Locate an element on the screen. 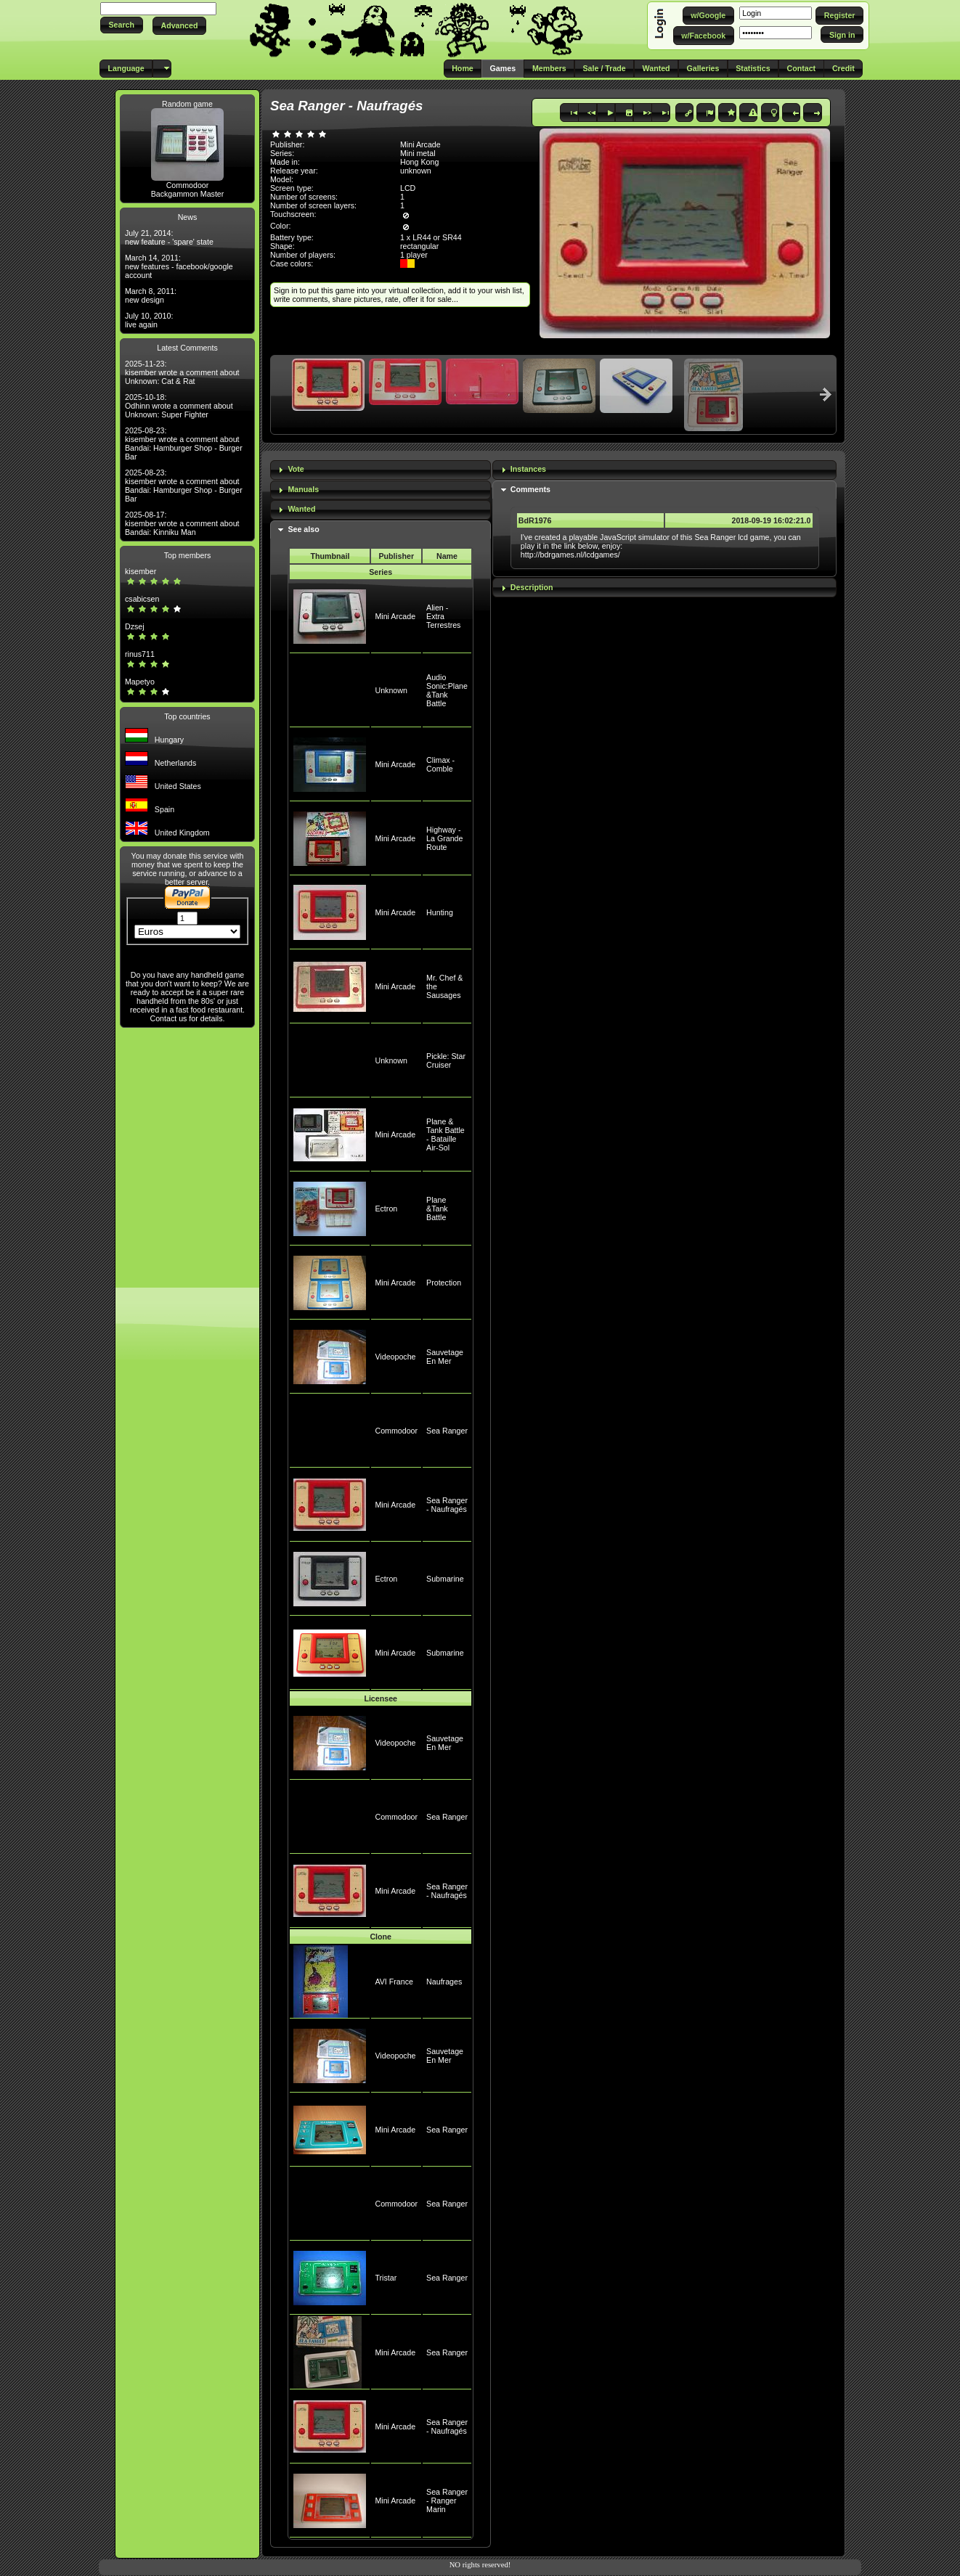 The height and width of the screenshot is (2576, 960). Mapetyo is located at coordinates (140, 681).